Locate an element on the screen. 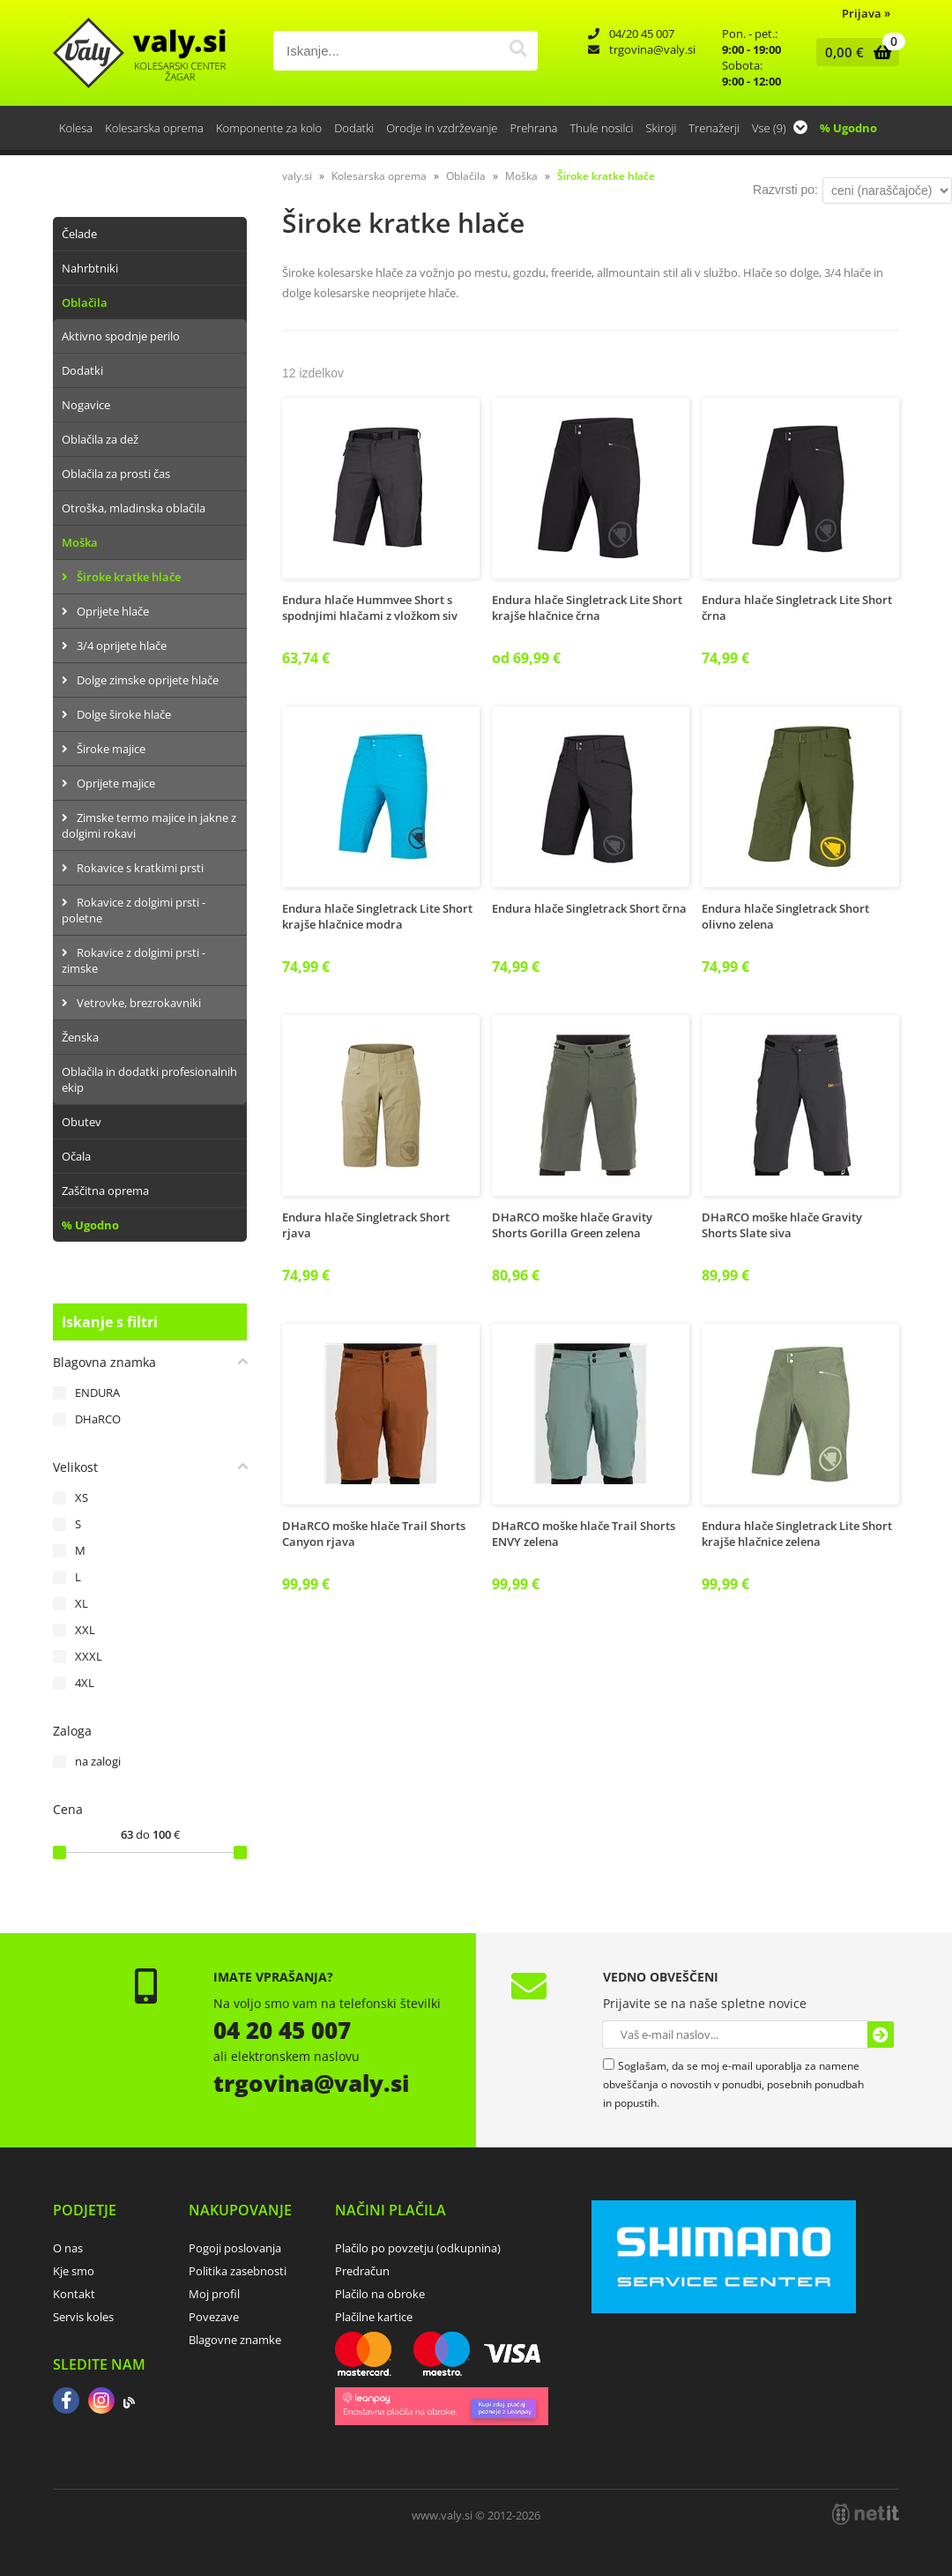 The width and height of the screenshot is (952, 2576). ENDURA is located at coordinates (97, 1392).